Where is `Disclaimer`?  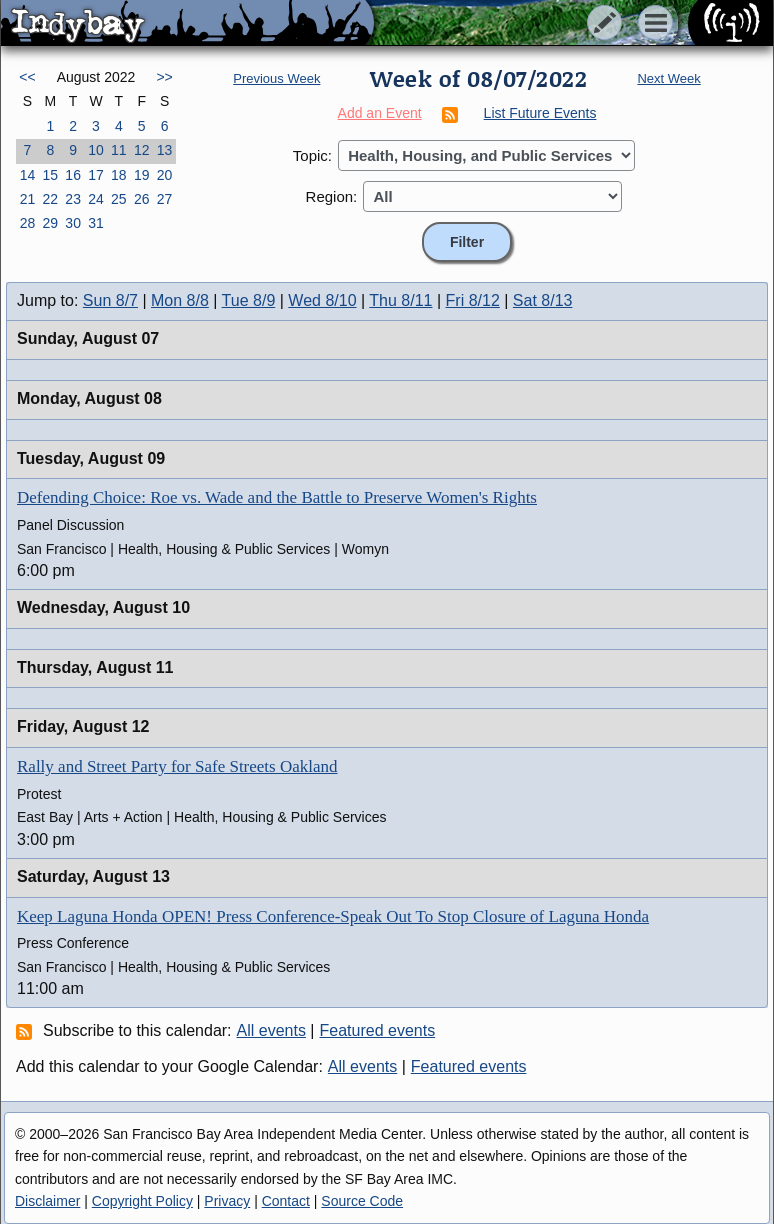
Disclaimer is located at coordinates (47, 1201).